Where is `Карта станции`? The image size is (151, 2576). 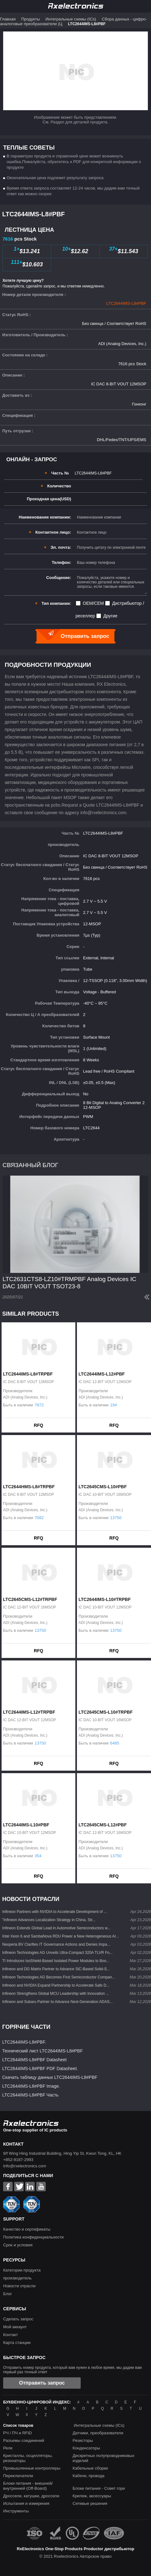 Карта станции is located at coordinates (17, 2342).